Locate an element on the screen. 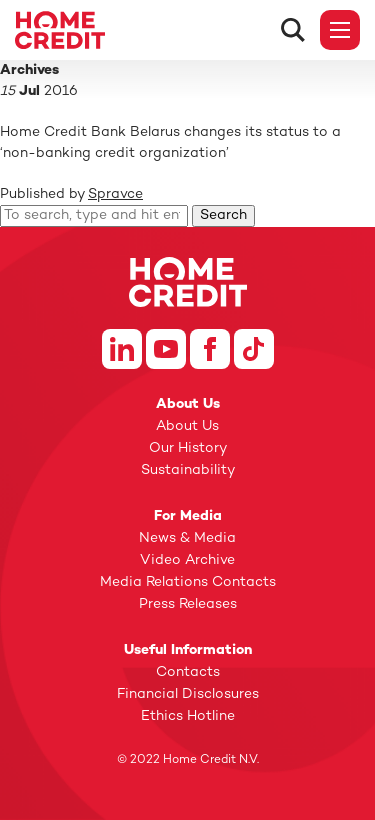 Image resolution: width=375 pixels, height=820 pixels. Financial Disclosures is located at coordinates (188, 694).